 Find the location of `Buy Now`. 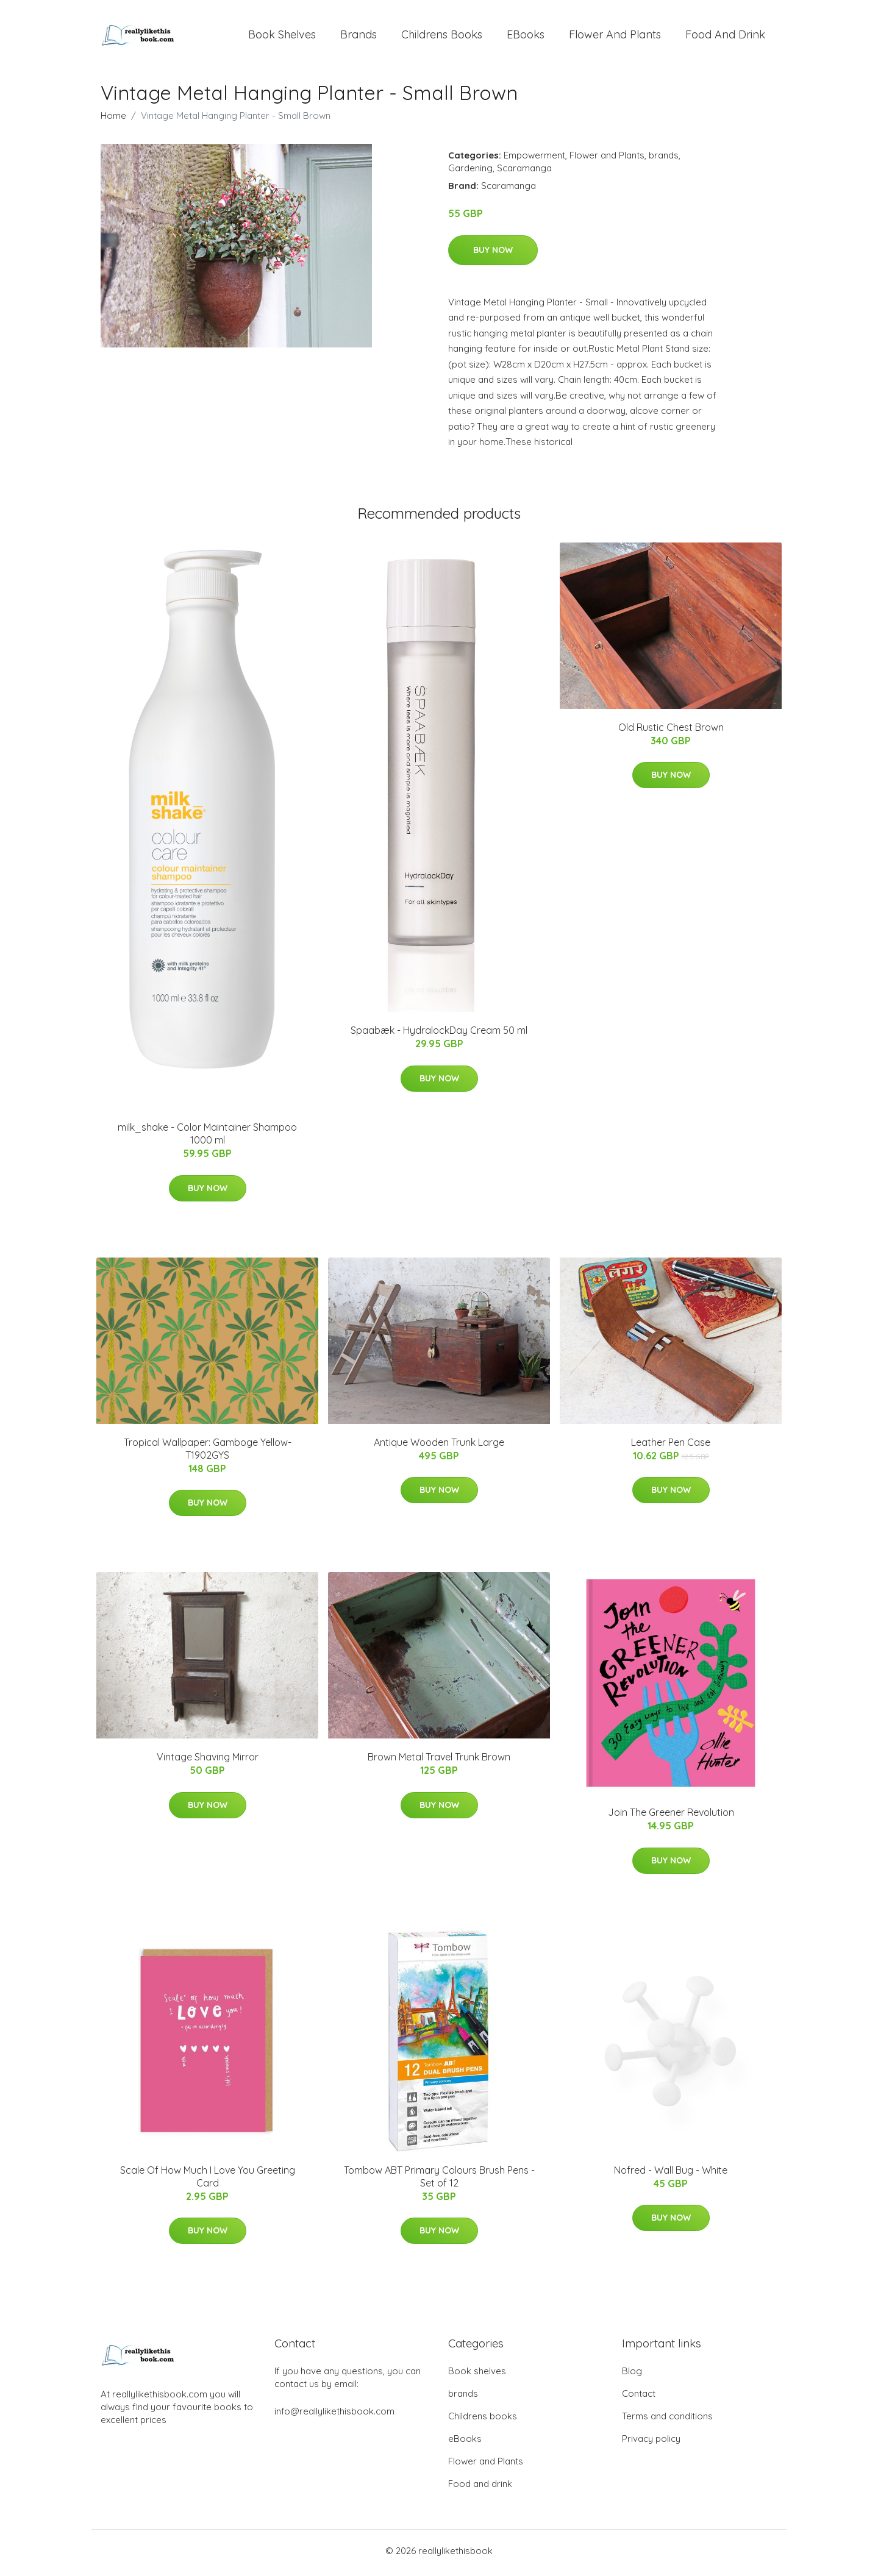

Buy Now is located at coordinates (493, 253).